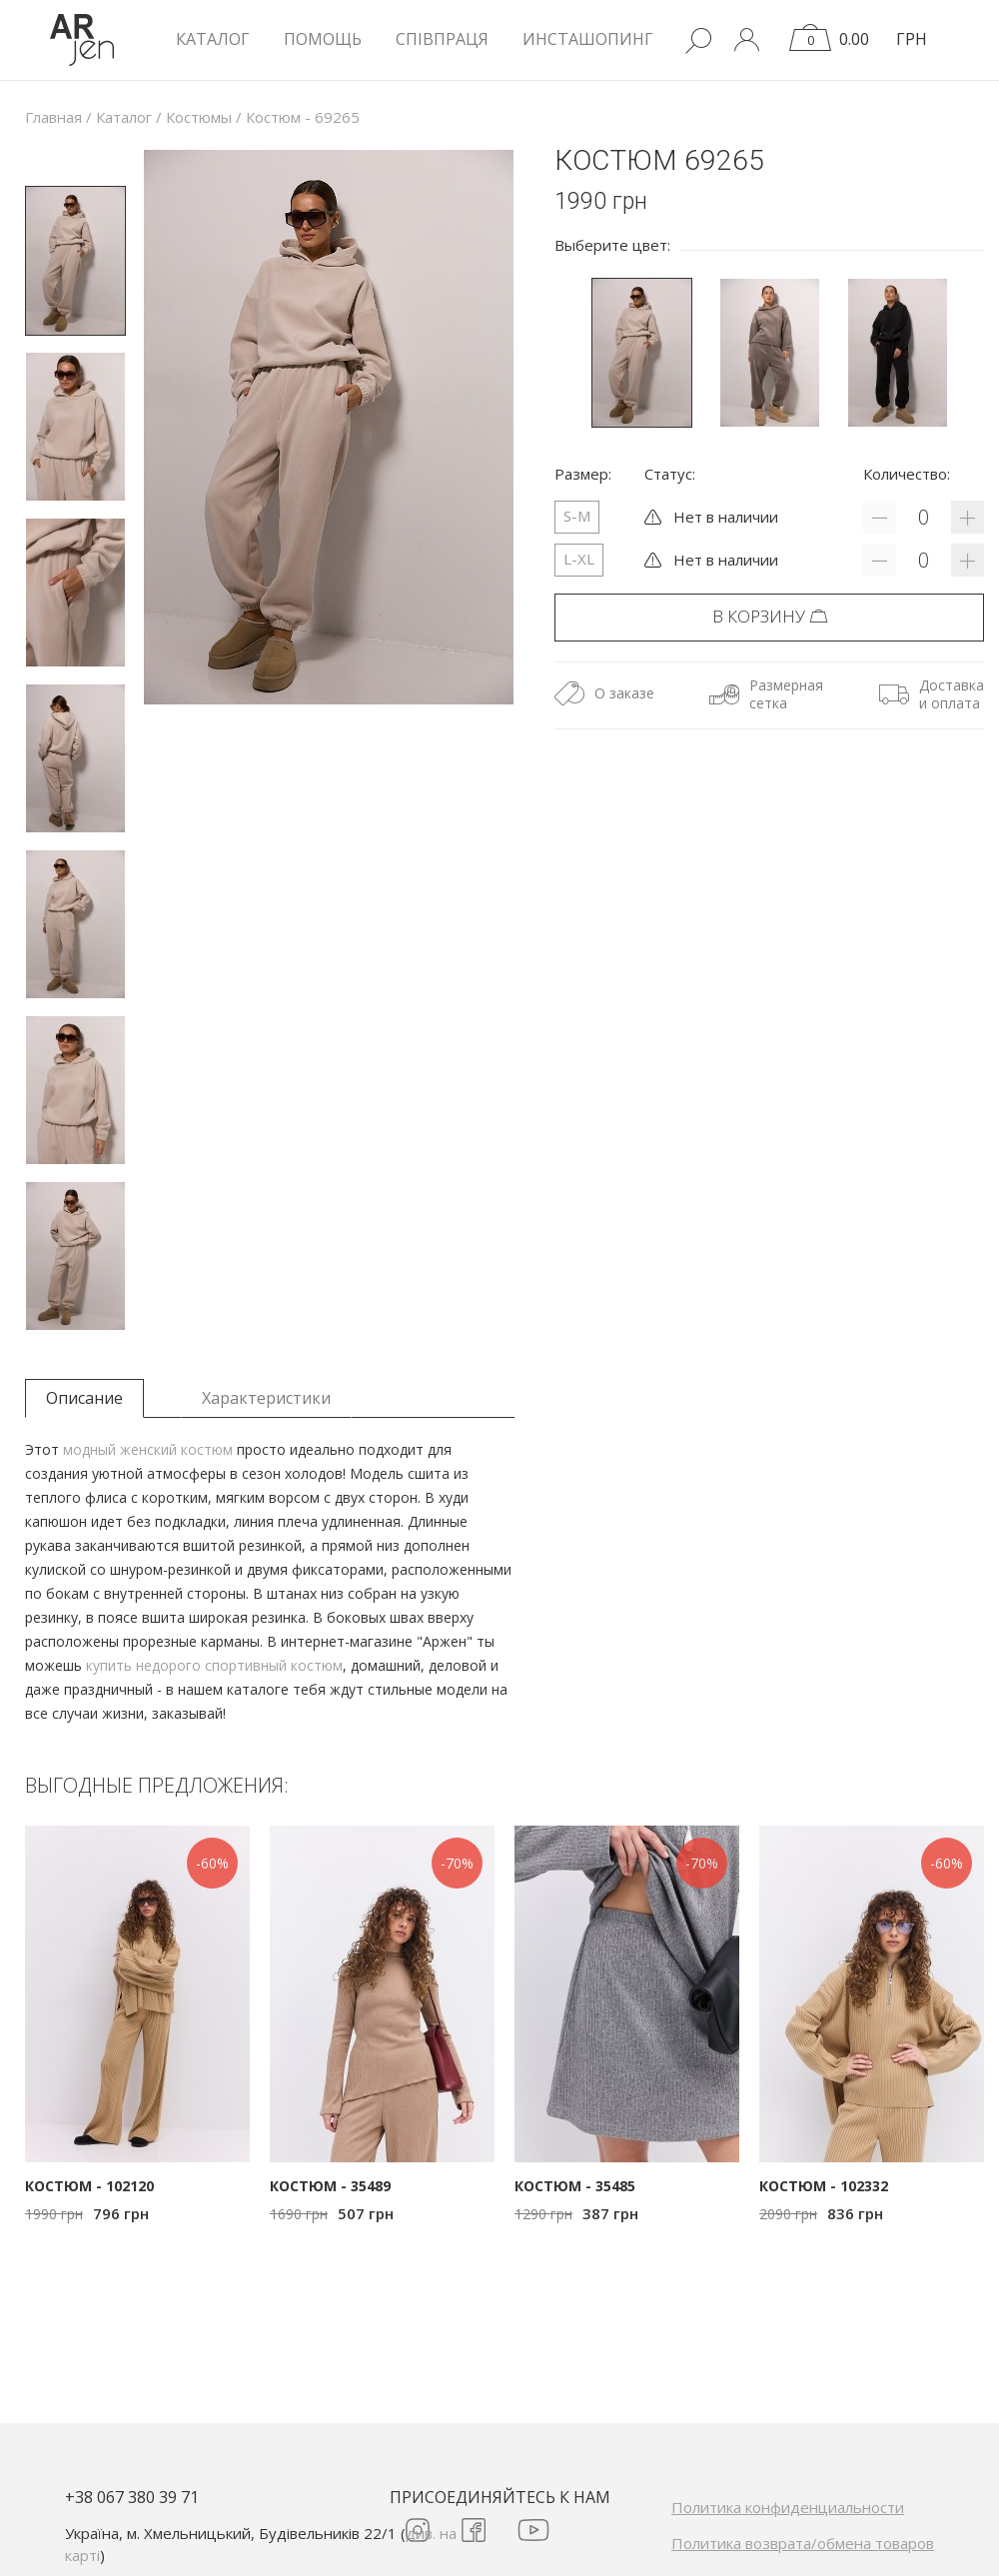 The image size is (999, 2576). What do you see at coordinates (213, 39) in the screenshot?
I see `КАТАЛОГ` at bounding box center [213, 39].